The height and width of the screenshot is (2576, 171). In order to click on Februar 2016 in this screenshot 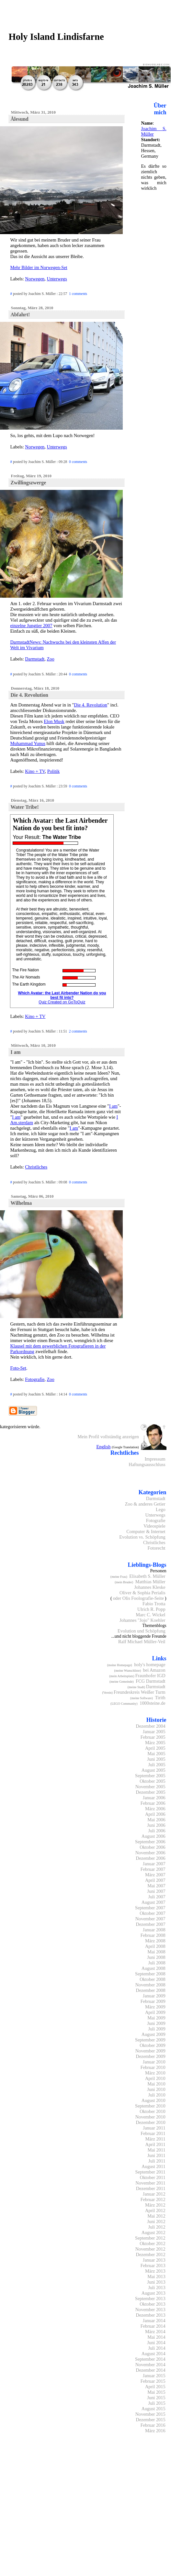, I will do `click(153, 2425)`.